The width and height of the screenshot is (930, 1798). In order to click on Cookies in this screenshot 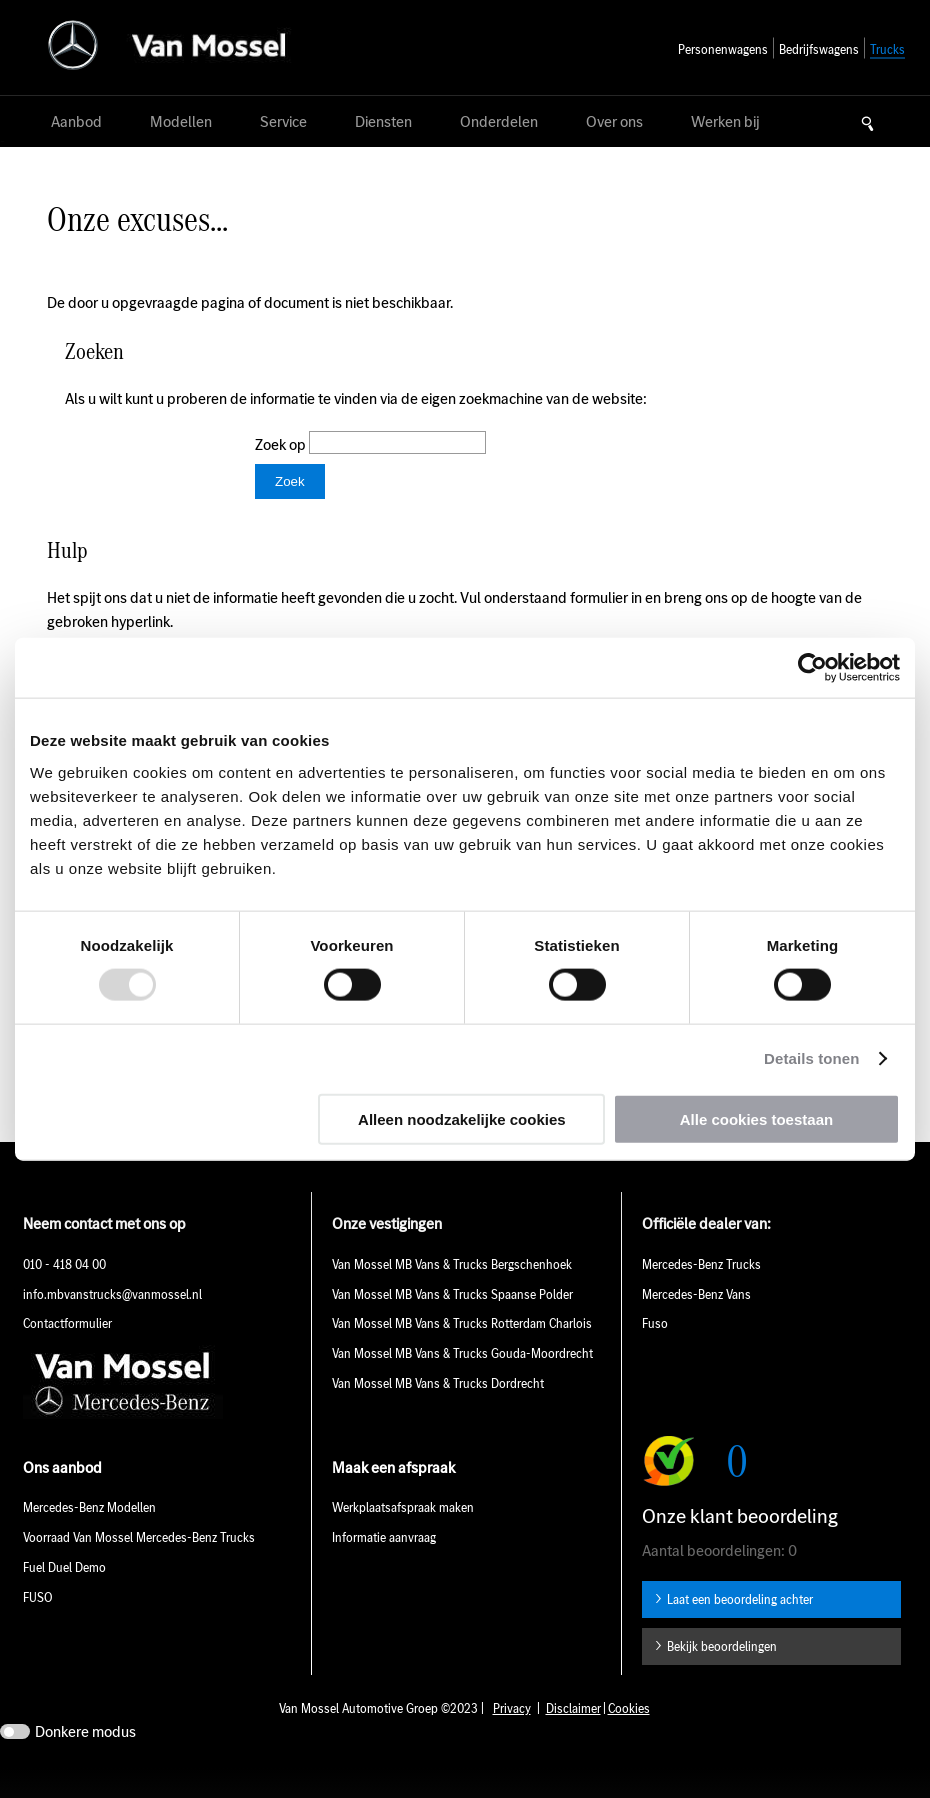, I will do `click(629, 1738)`.